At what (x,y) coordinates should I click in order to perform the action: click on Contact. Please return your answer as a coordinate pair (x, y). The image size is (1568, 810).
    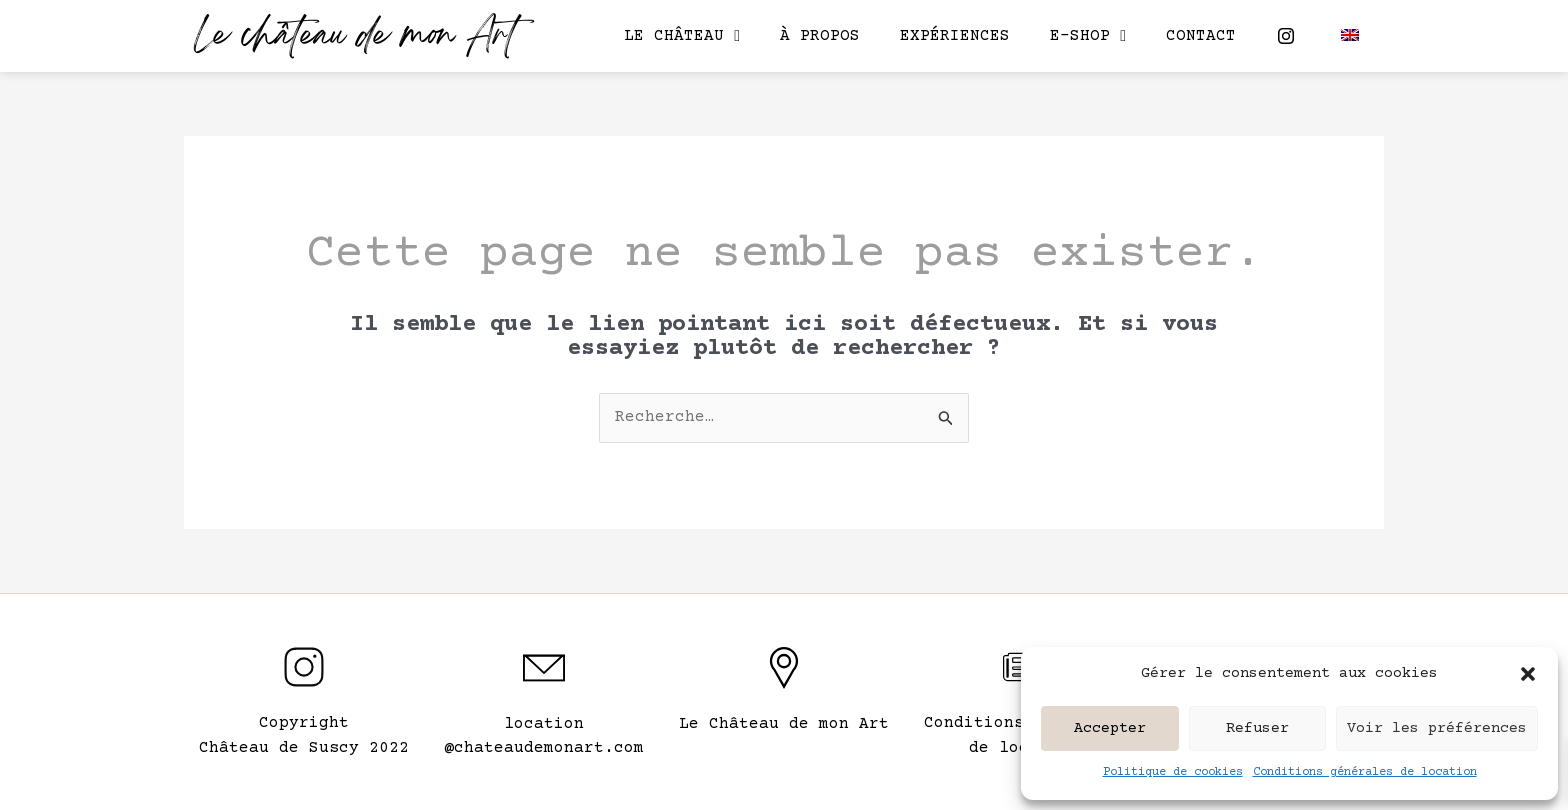
    Looking at the image, I should click on (1201, 36).